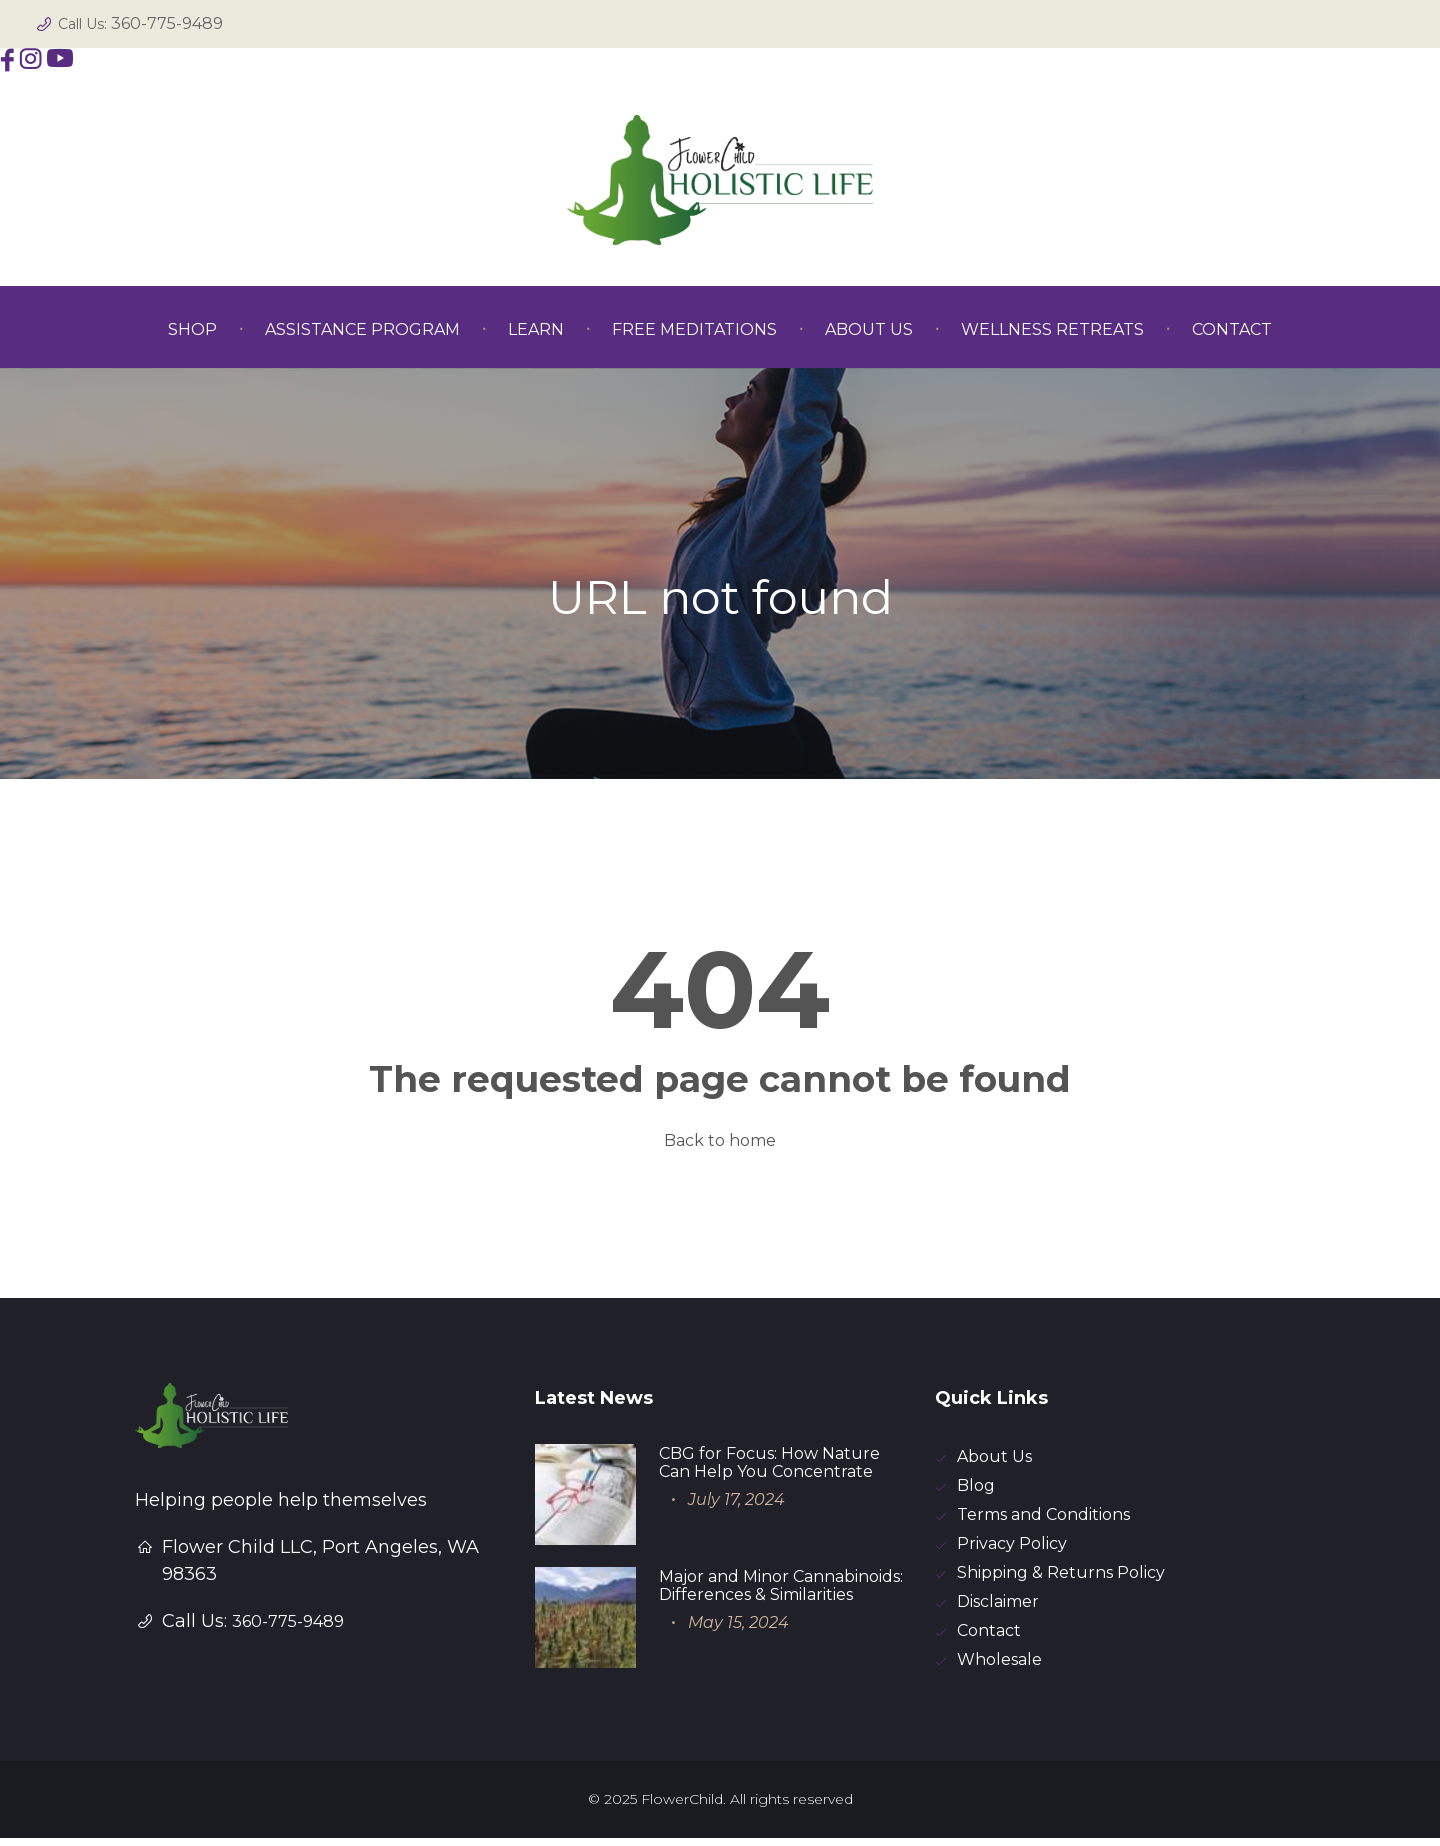  Describe the element at coordinates (781, 1585) in the screenshot. I see `Major and Minor Cannabinoids: Differences & Similarities` at that location.